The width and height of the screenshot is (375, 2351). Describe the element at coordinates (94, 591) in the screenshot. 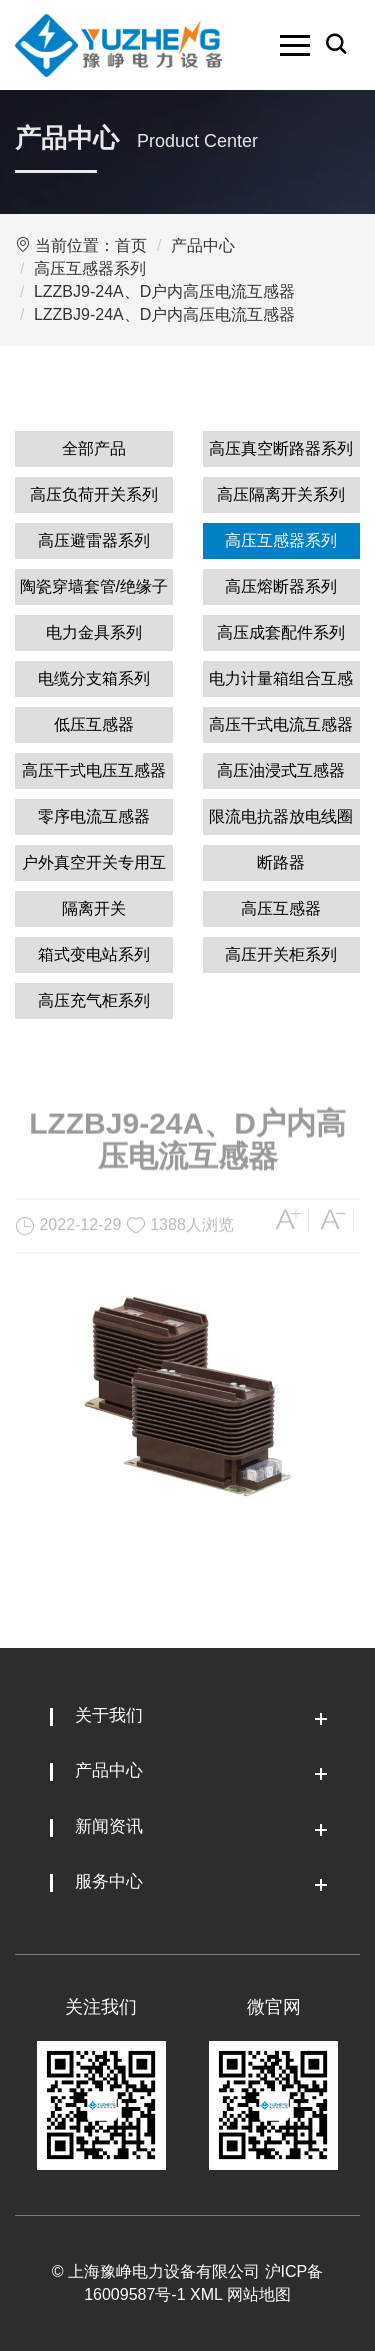

I see `陶瓷穿墙套管/绝缘子系列` at that location.